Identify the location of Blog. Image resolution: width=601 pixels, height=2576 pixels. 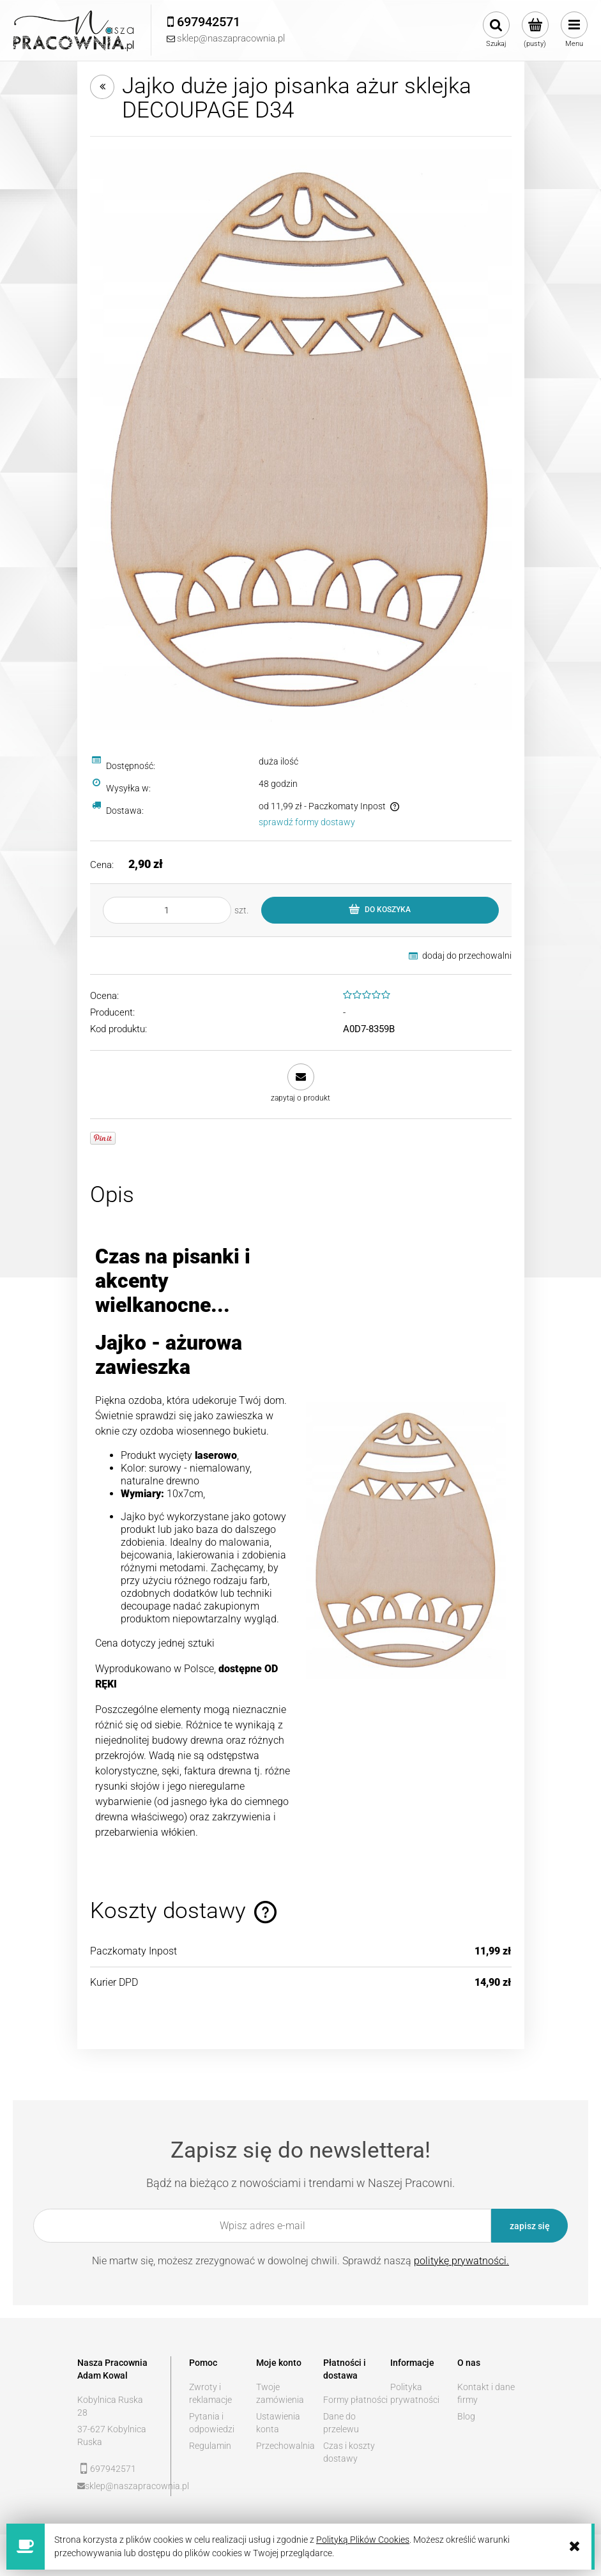
(466, 2416).